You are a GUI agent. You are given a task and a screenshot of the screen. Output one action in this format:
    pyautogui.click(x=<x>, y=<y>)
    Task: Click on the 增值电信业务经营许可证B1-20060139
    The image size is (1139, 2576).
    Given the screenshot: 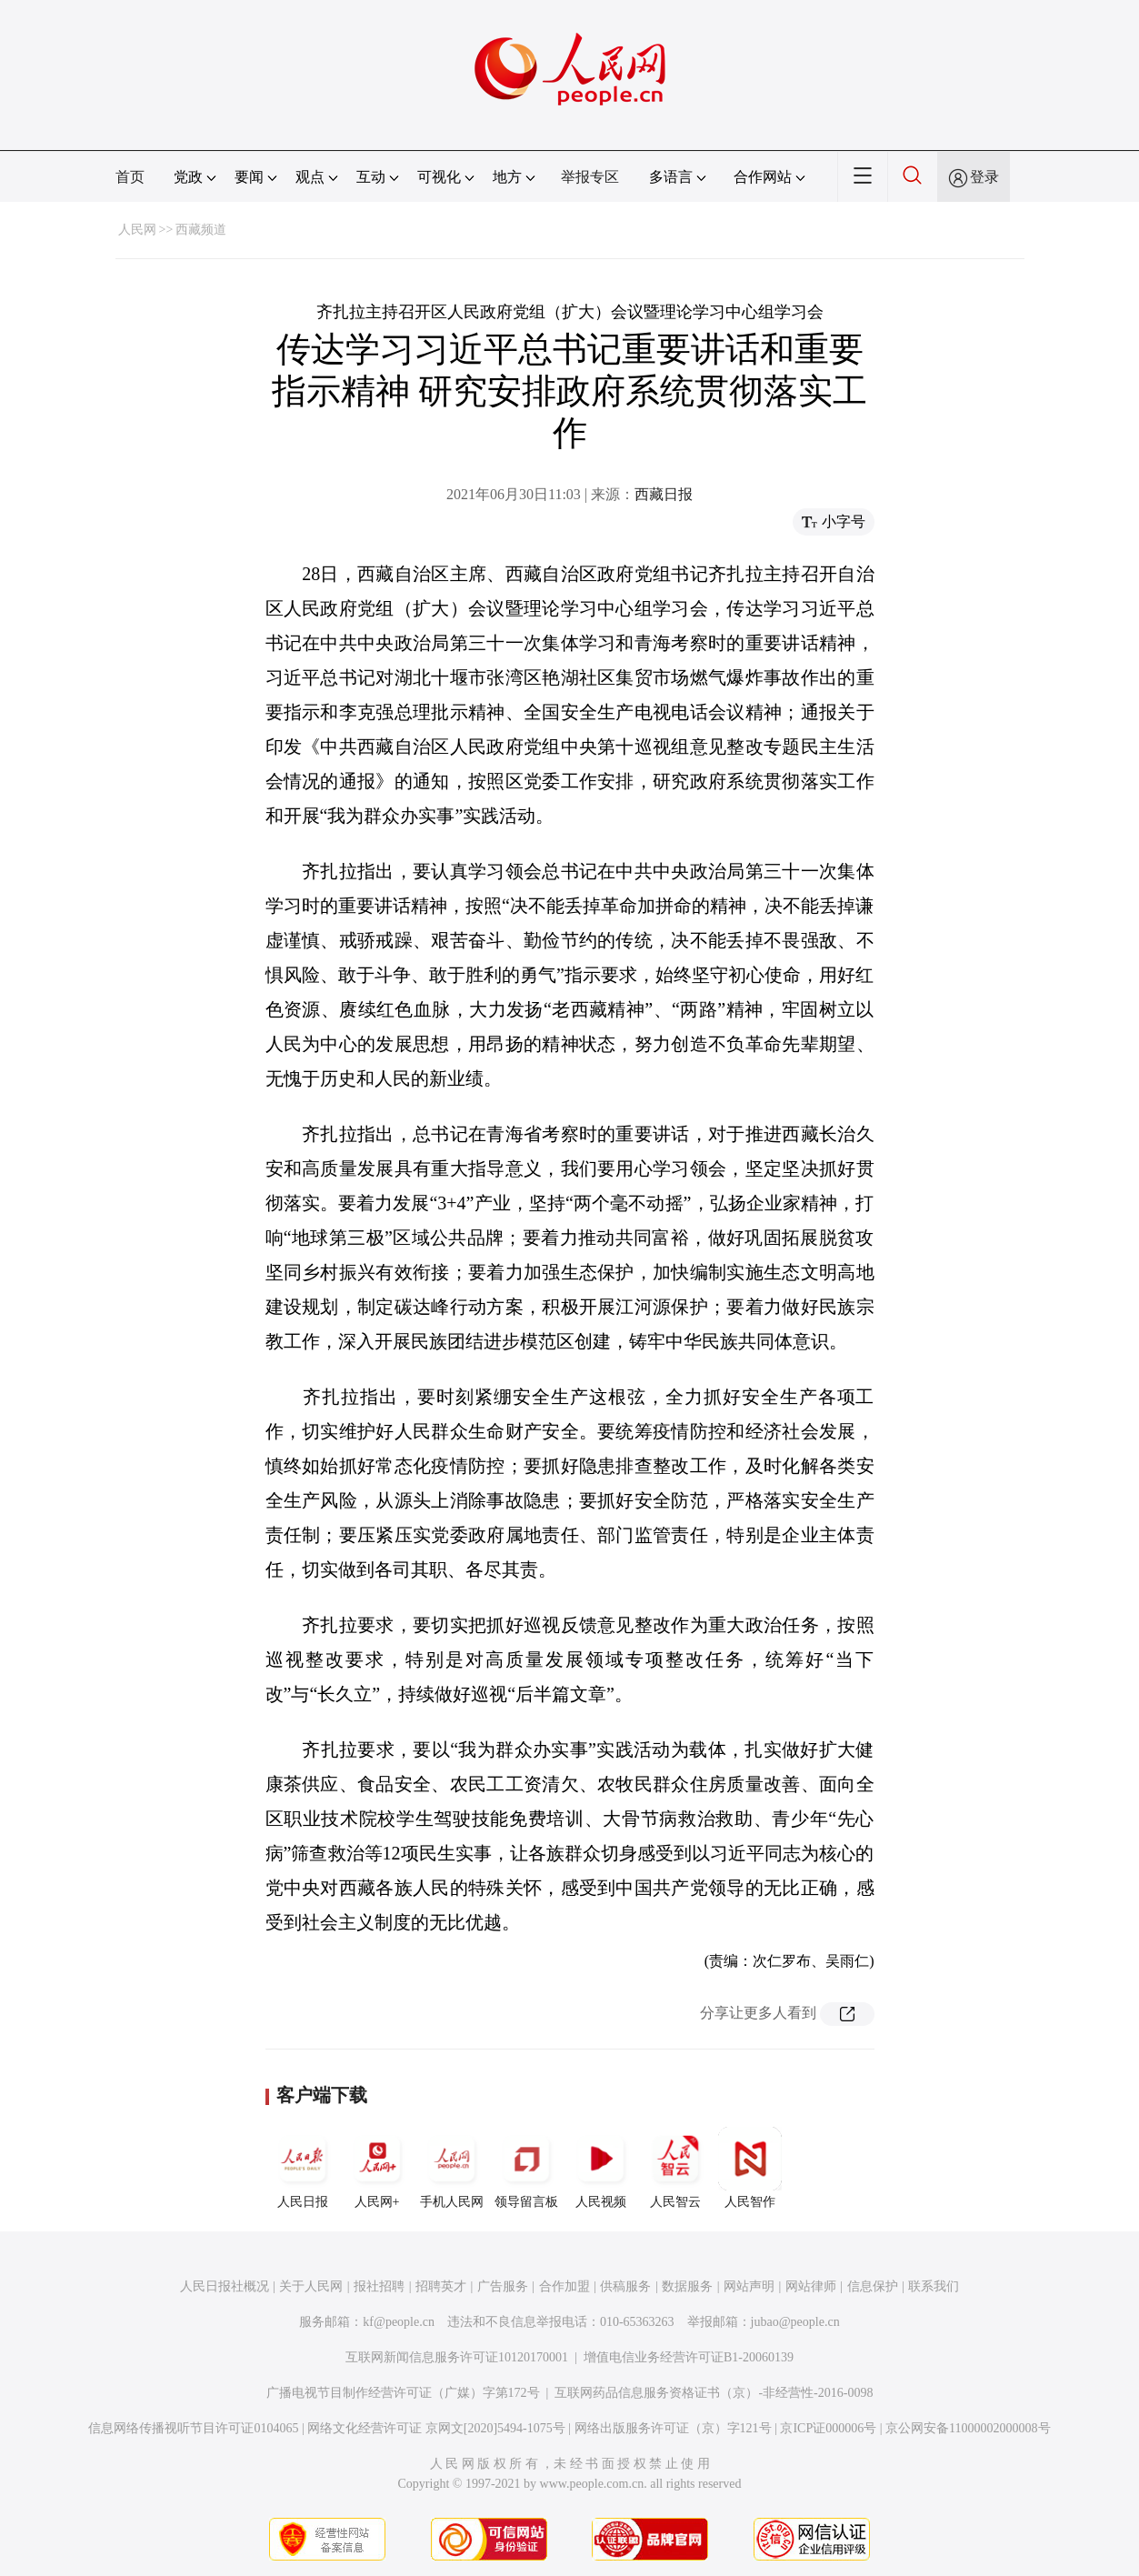 What is the action you would take?
    pyautogui.click(x=689, y=2357)
    